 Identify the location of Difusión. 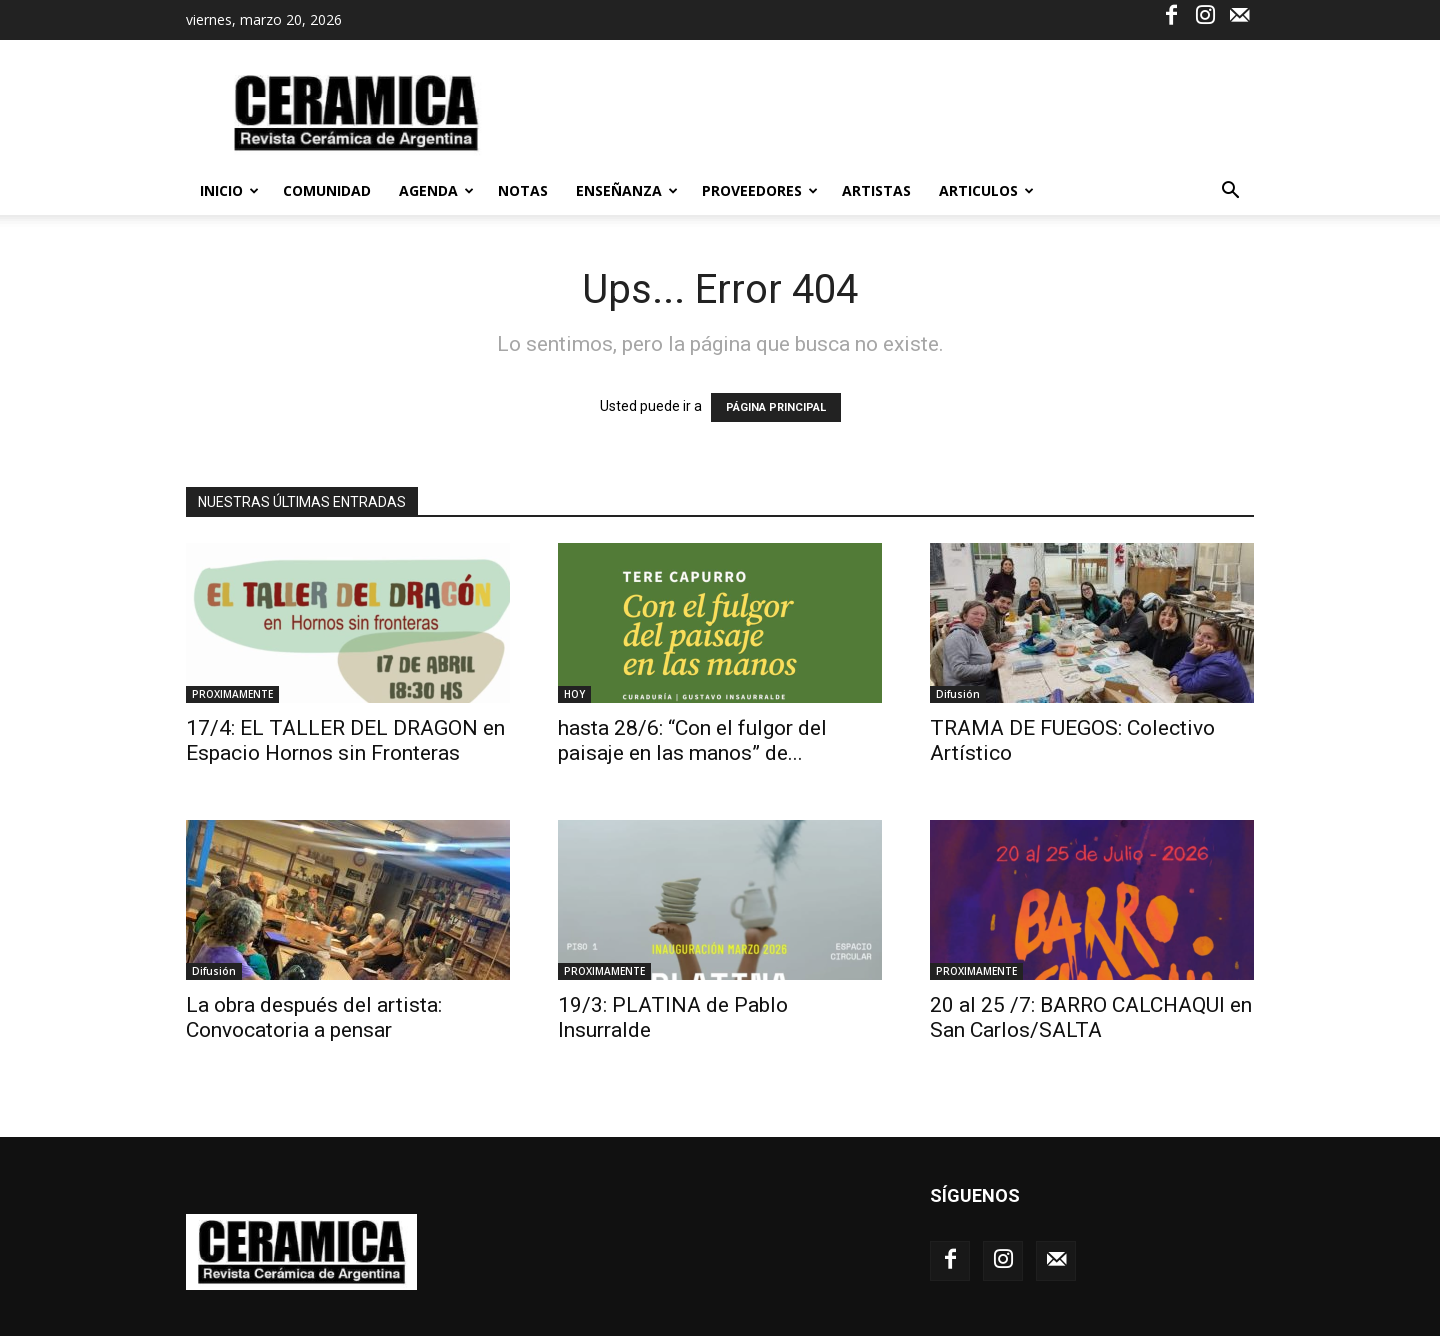
(958, 694).